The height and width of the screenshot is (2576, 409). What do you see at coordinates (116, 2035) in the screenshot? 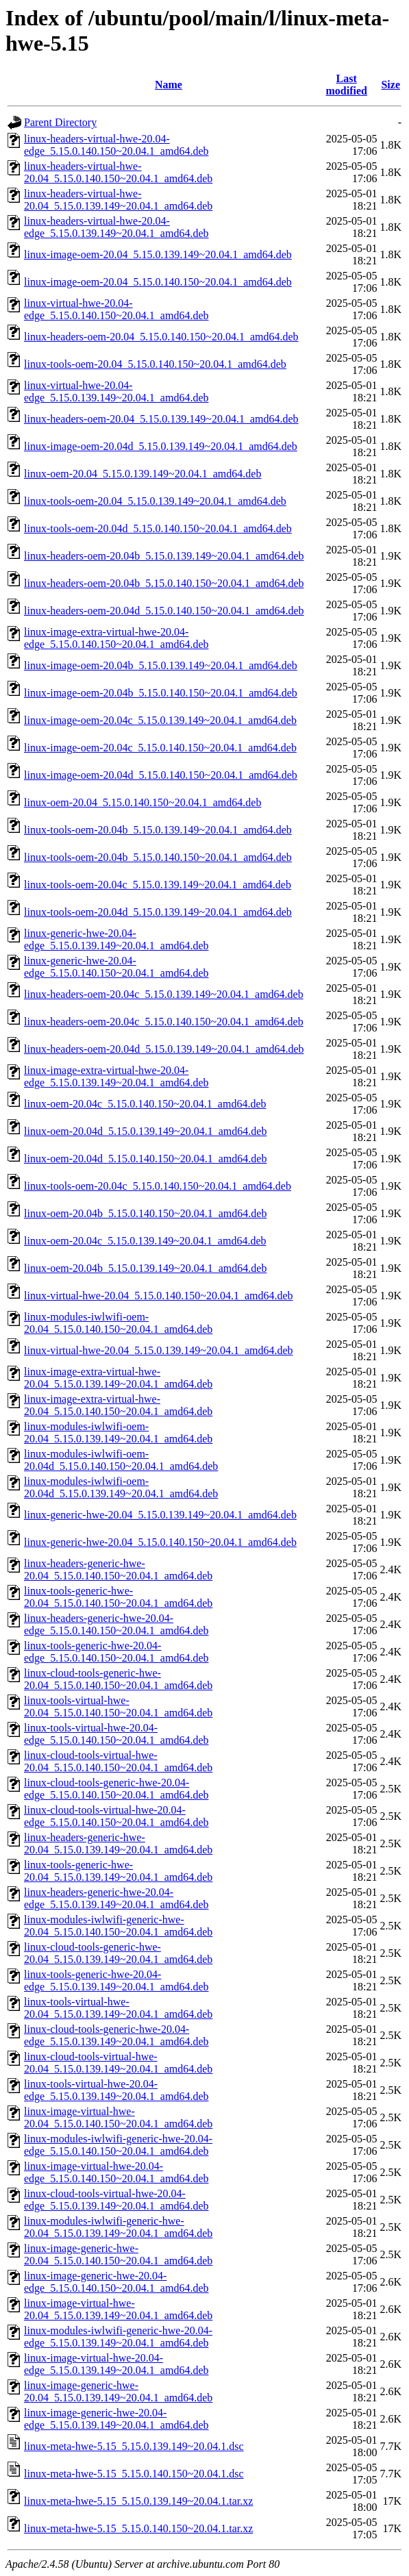
I see `linux-cloud-tools-generic-hwe-20.04-edge_5.15.0.139.149~20.04.1_amd64.deb` at bounding box center [116, 2035].